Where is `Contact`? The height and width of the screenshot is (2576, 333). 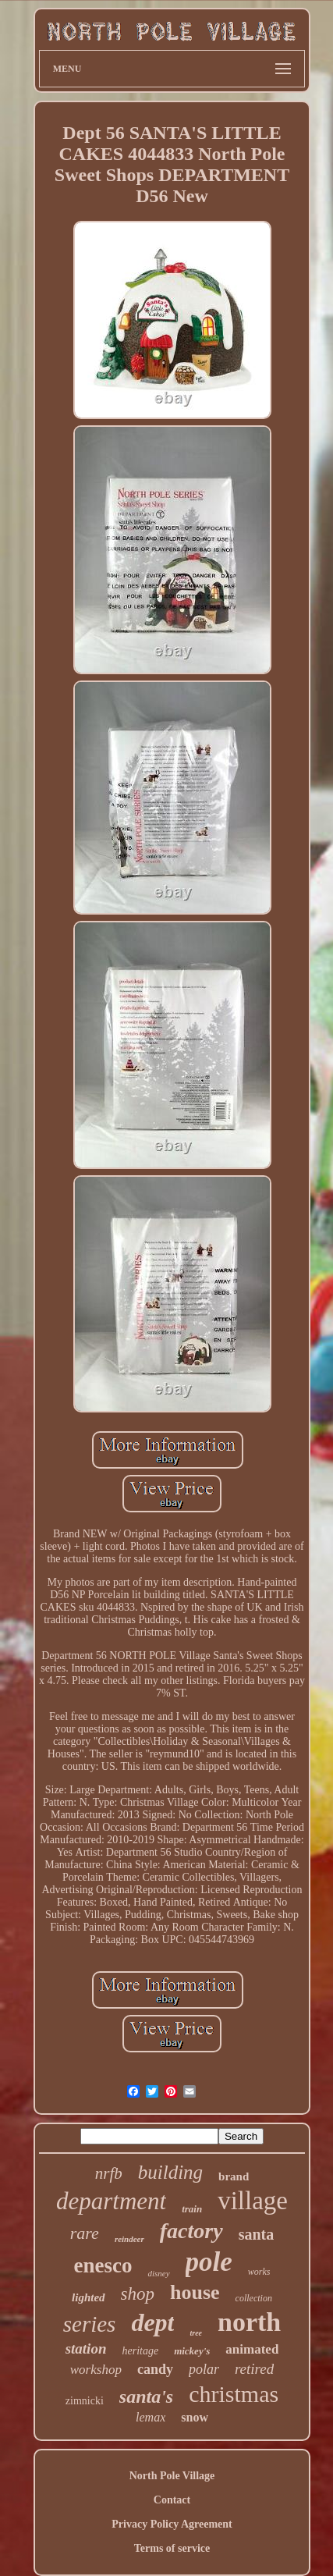
Contact is located at coordinates (172, 2500).